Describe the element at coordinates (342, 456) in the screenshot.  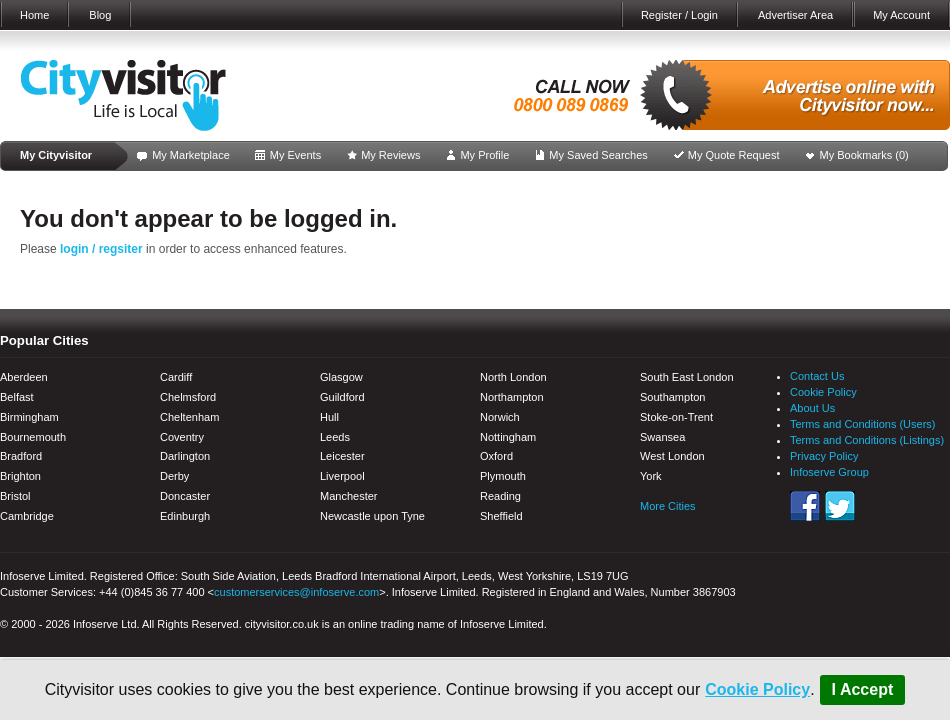
I see `Leicester` at that location.